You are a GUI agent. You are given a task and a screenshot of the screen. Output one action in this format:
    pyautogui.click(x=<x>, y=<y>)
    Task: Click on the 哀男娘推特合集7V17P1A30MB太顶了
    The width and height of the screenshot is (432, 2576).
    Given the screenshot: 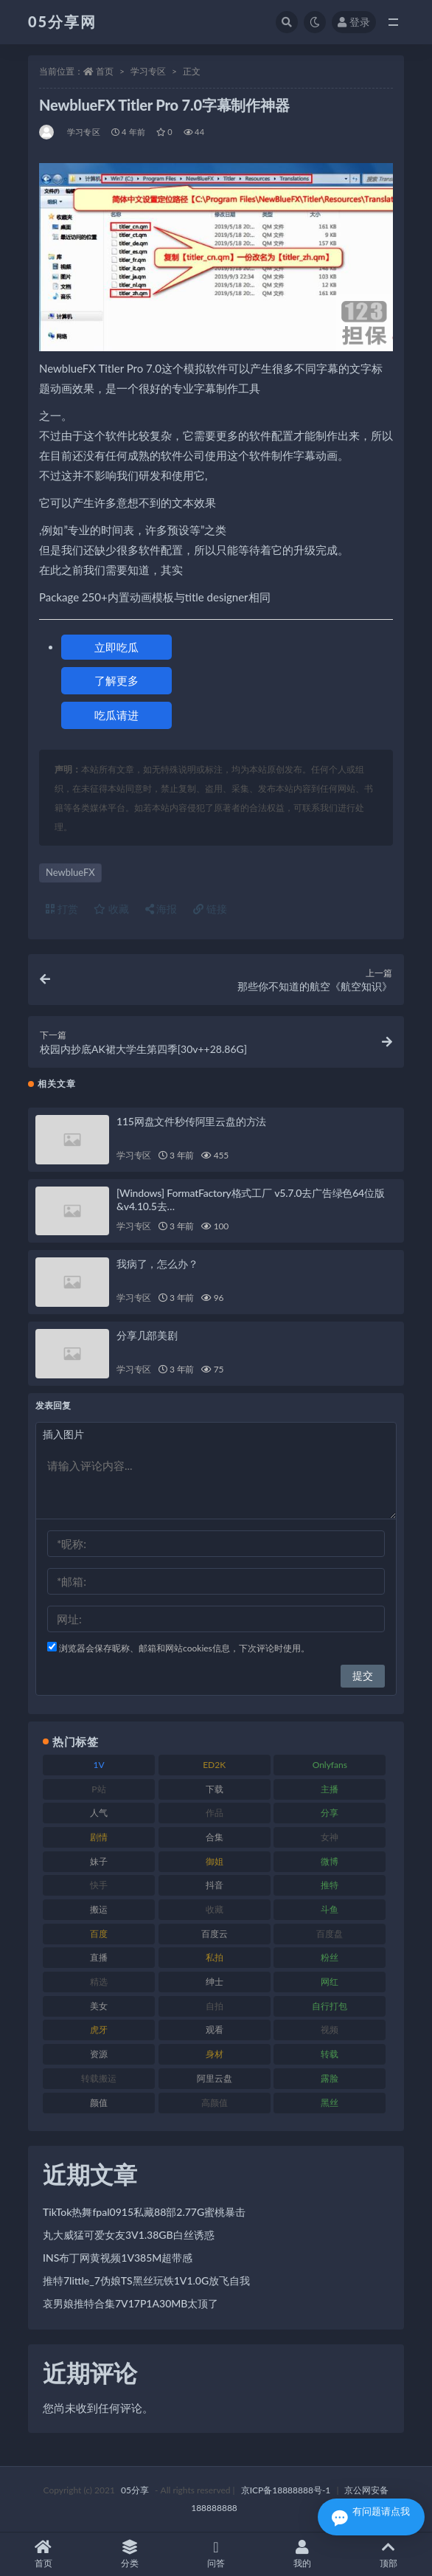 What is the action you would take?
    pyautogui.click(x=130, y=2303)
    